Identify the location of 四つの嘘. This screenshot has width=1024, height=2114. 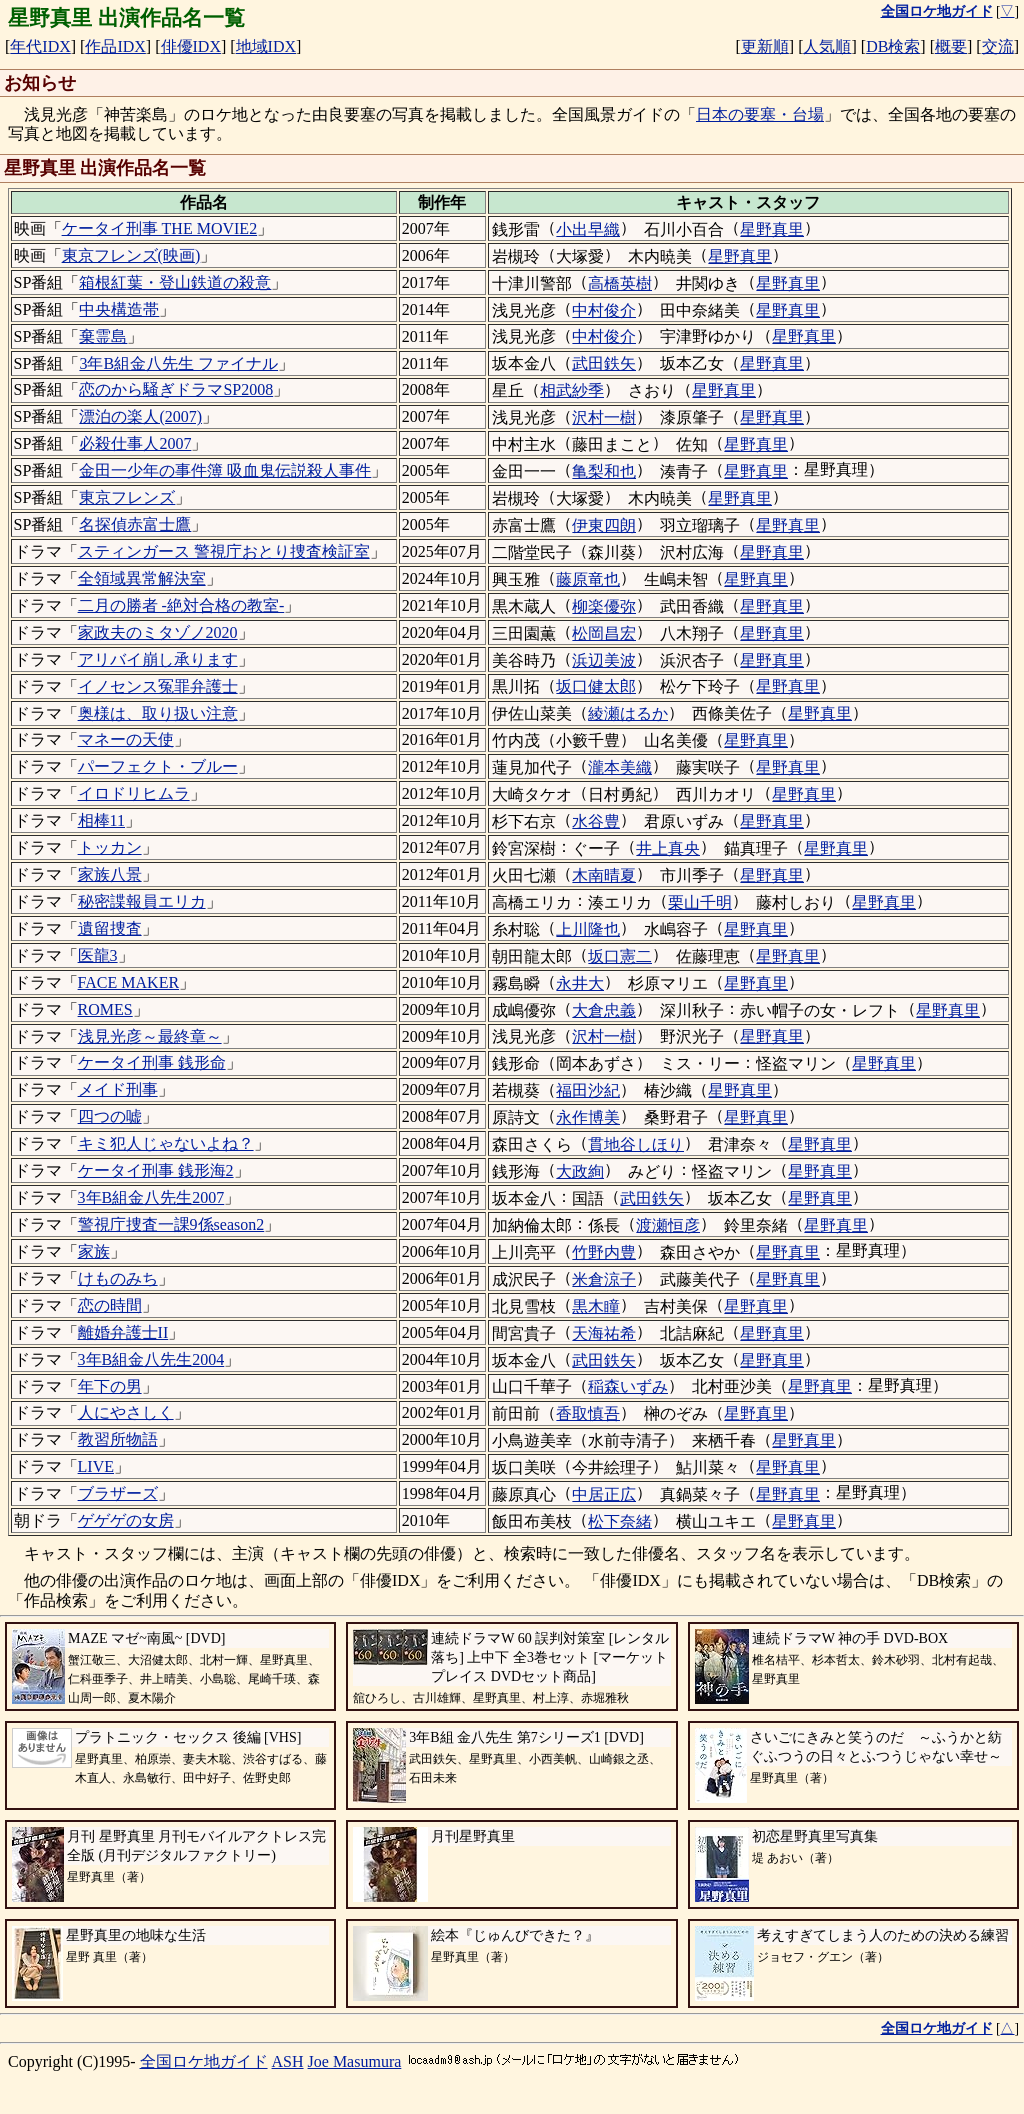
(110, 1116).